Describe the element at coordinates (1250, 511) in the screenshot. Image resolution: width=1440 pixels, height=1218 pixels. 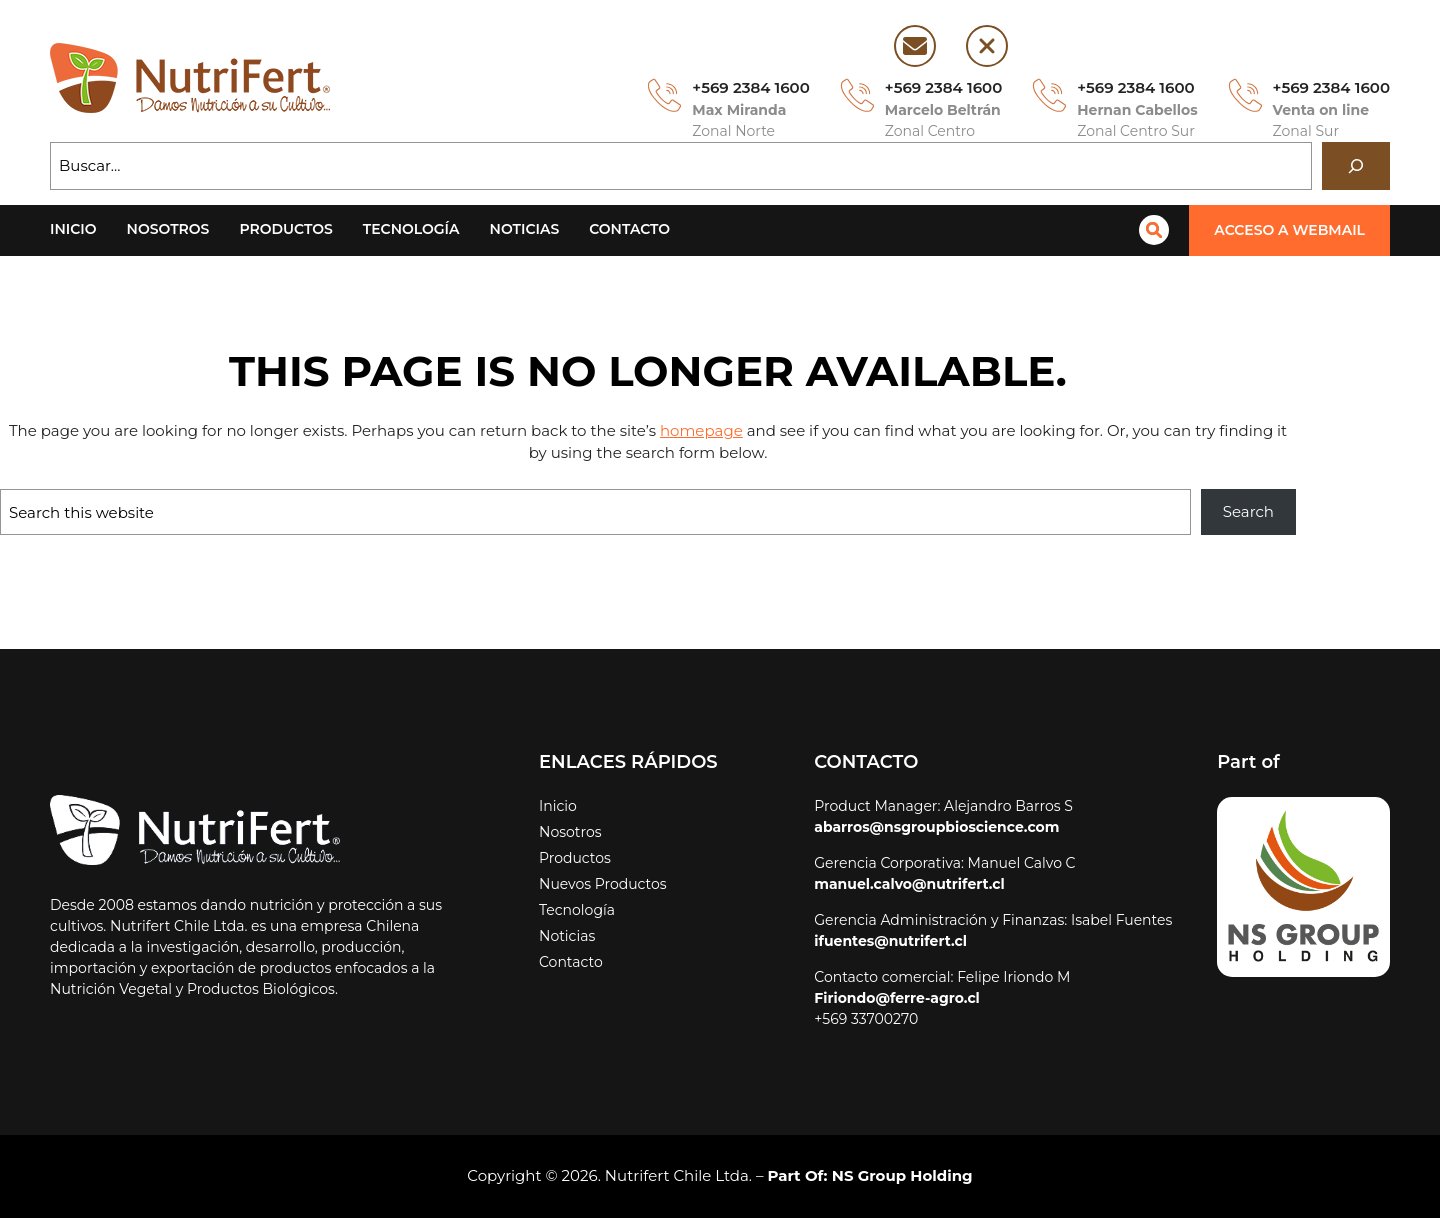
I see `Search` at that location.